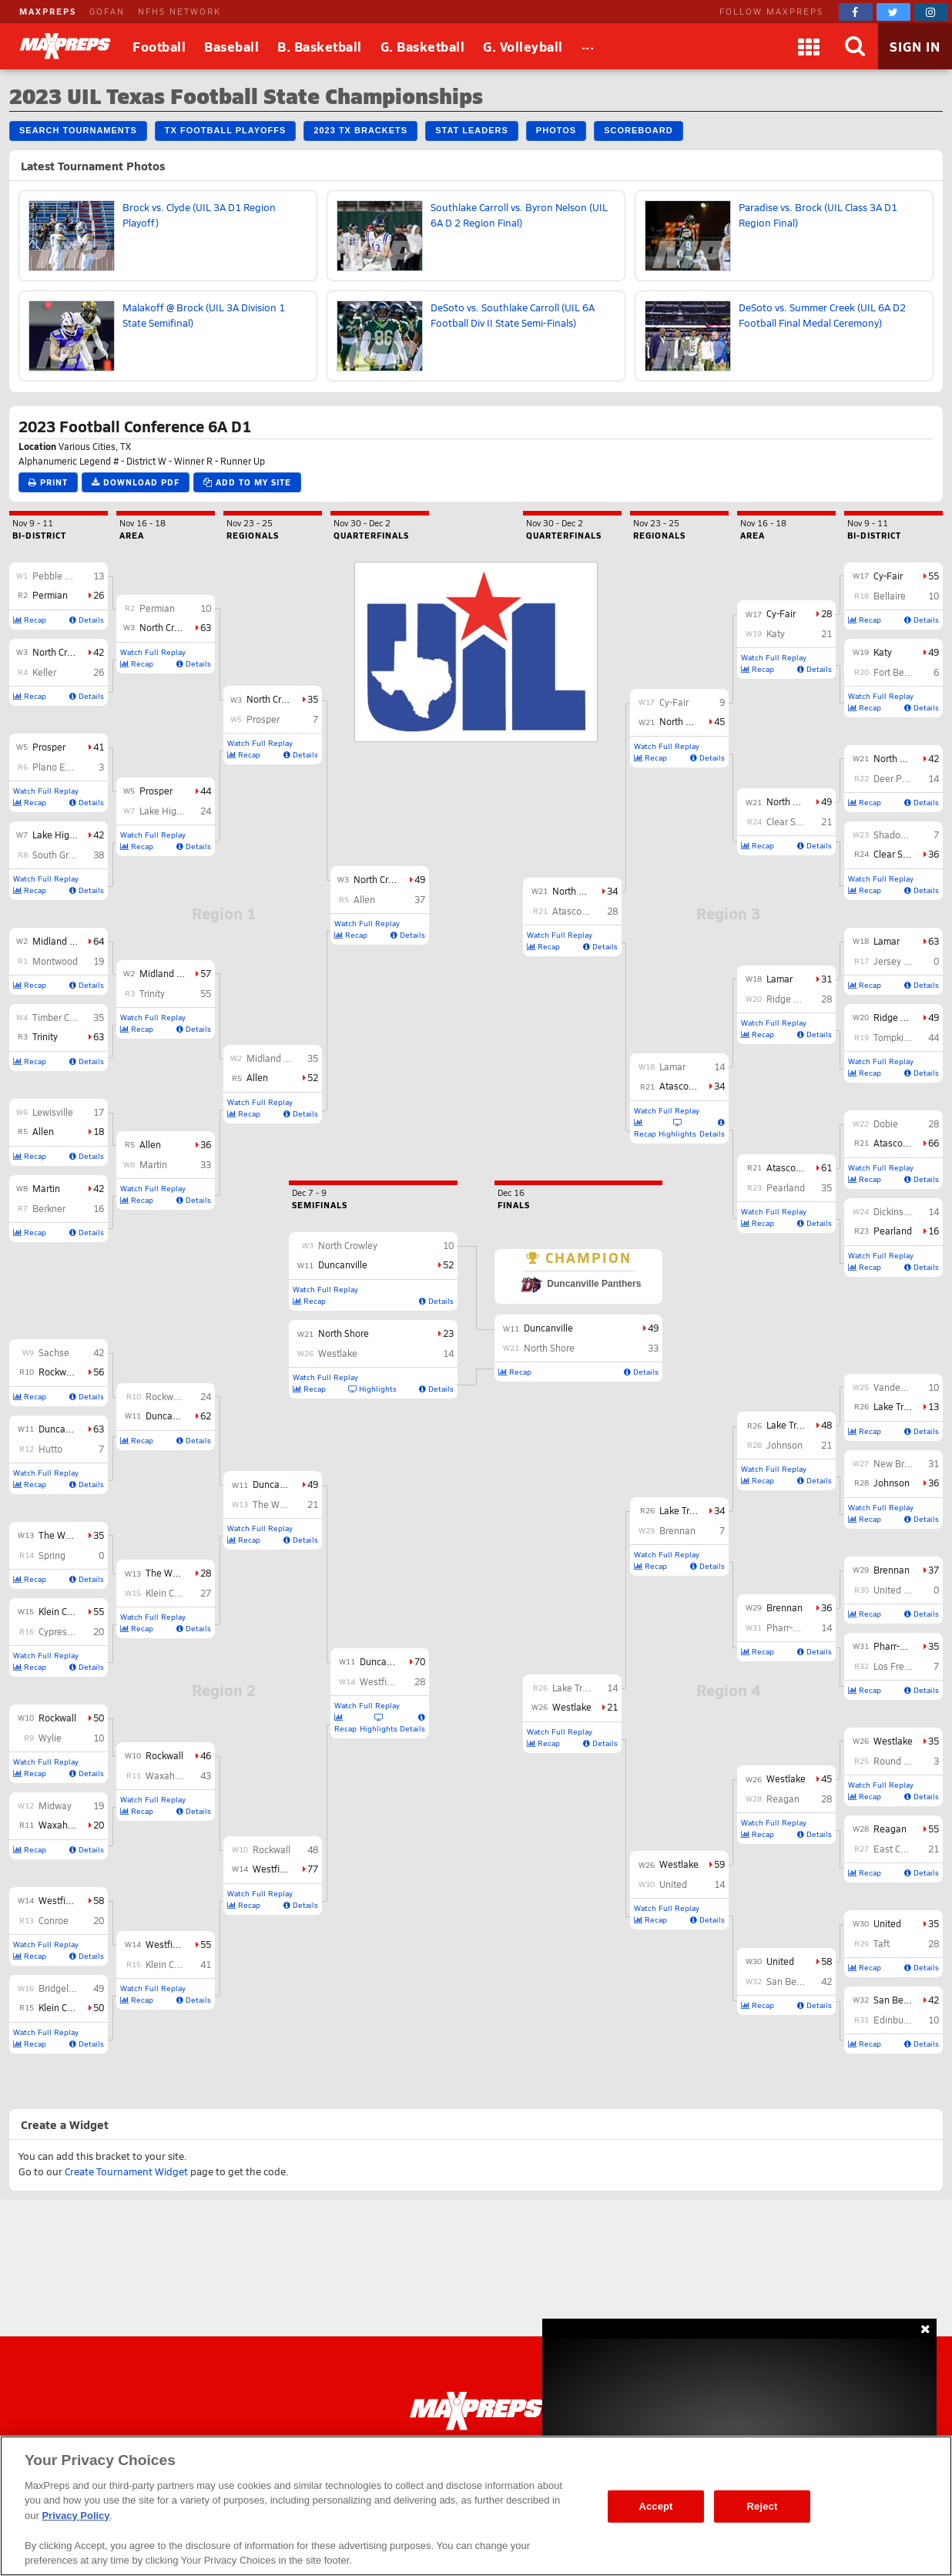  I want to click on Highlights, so click(378, 1723).